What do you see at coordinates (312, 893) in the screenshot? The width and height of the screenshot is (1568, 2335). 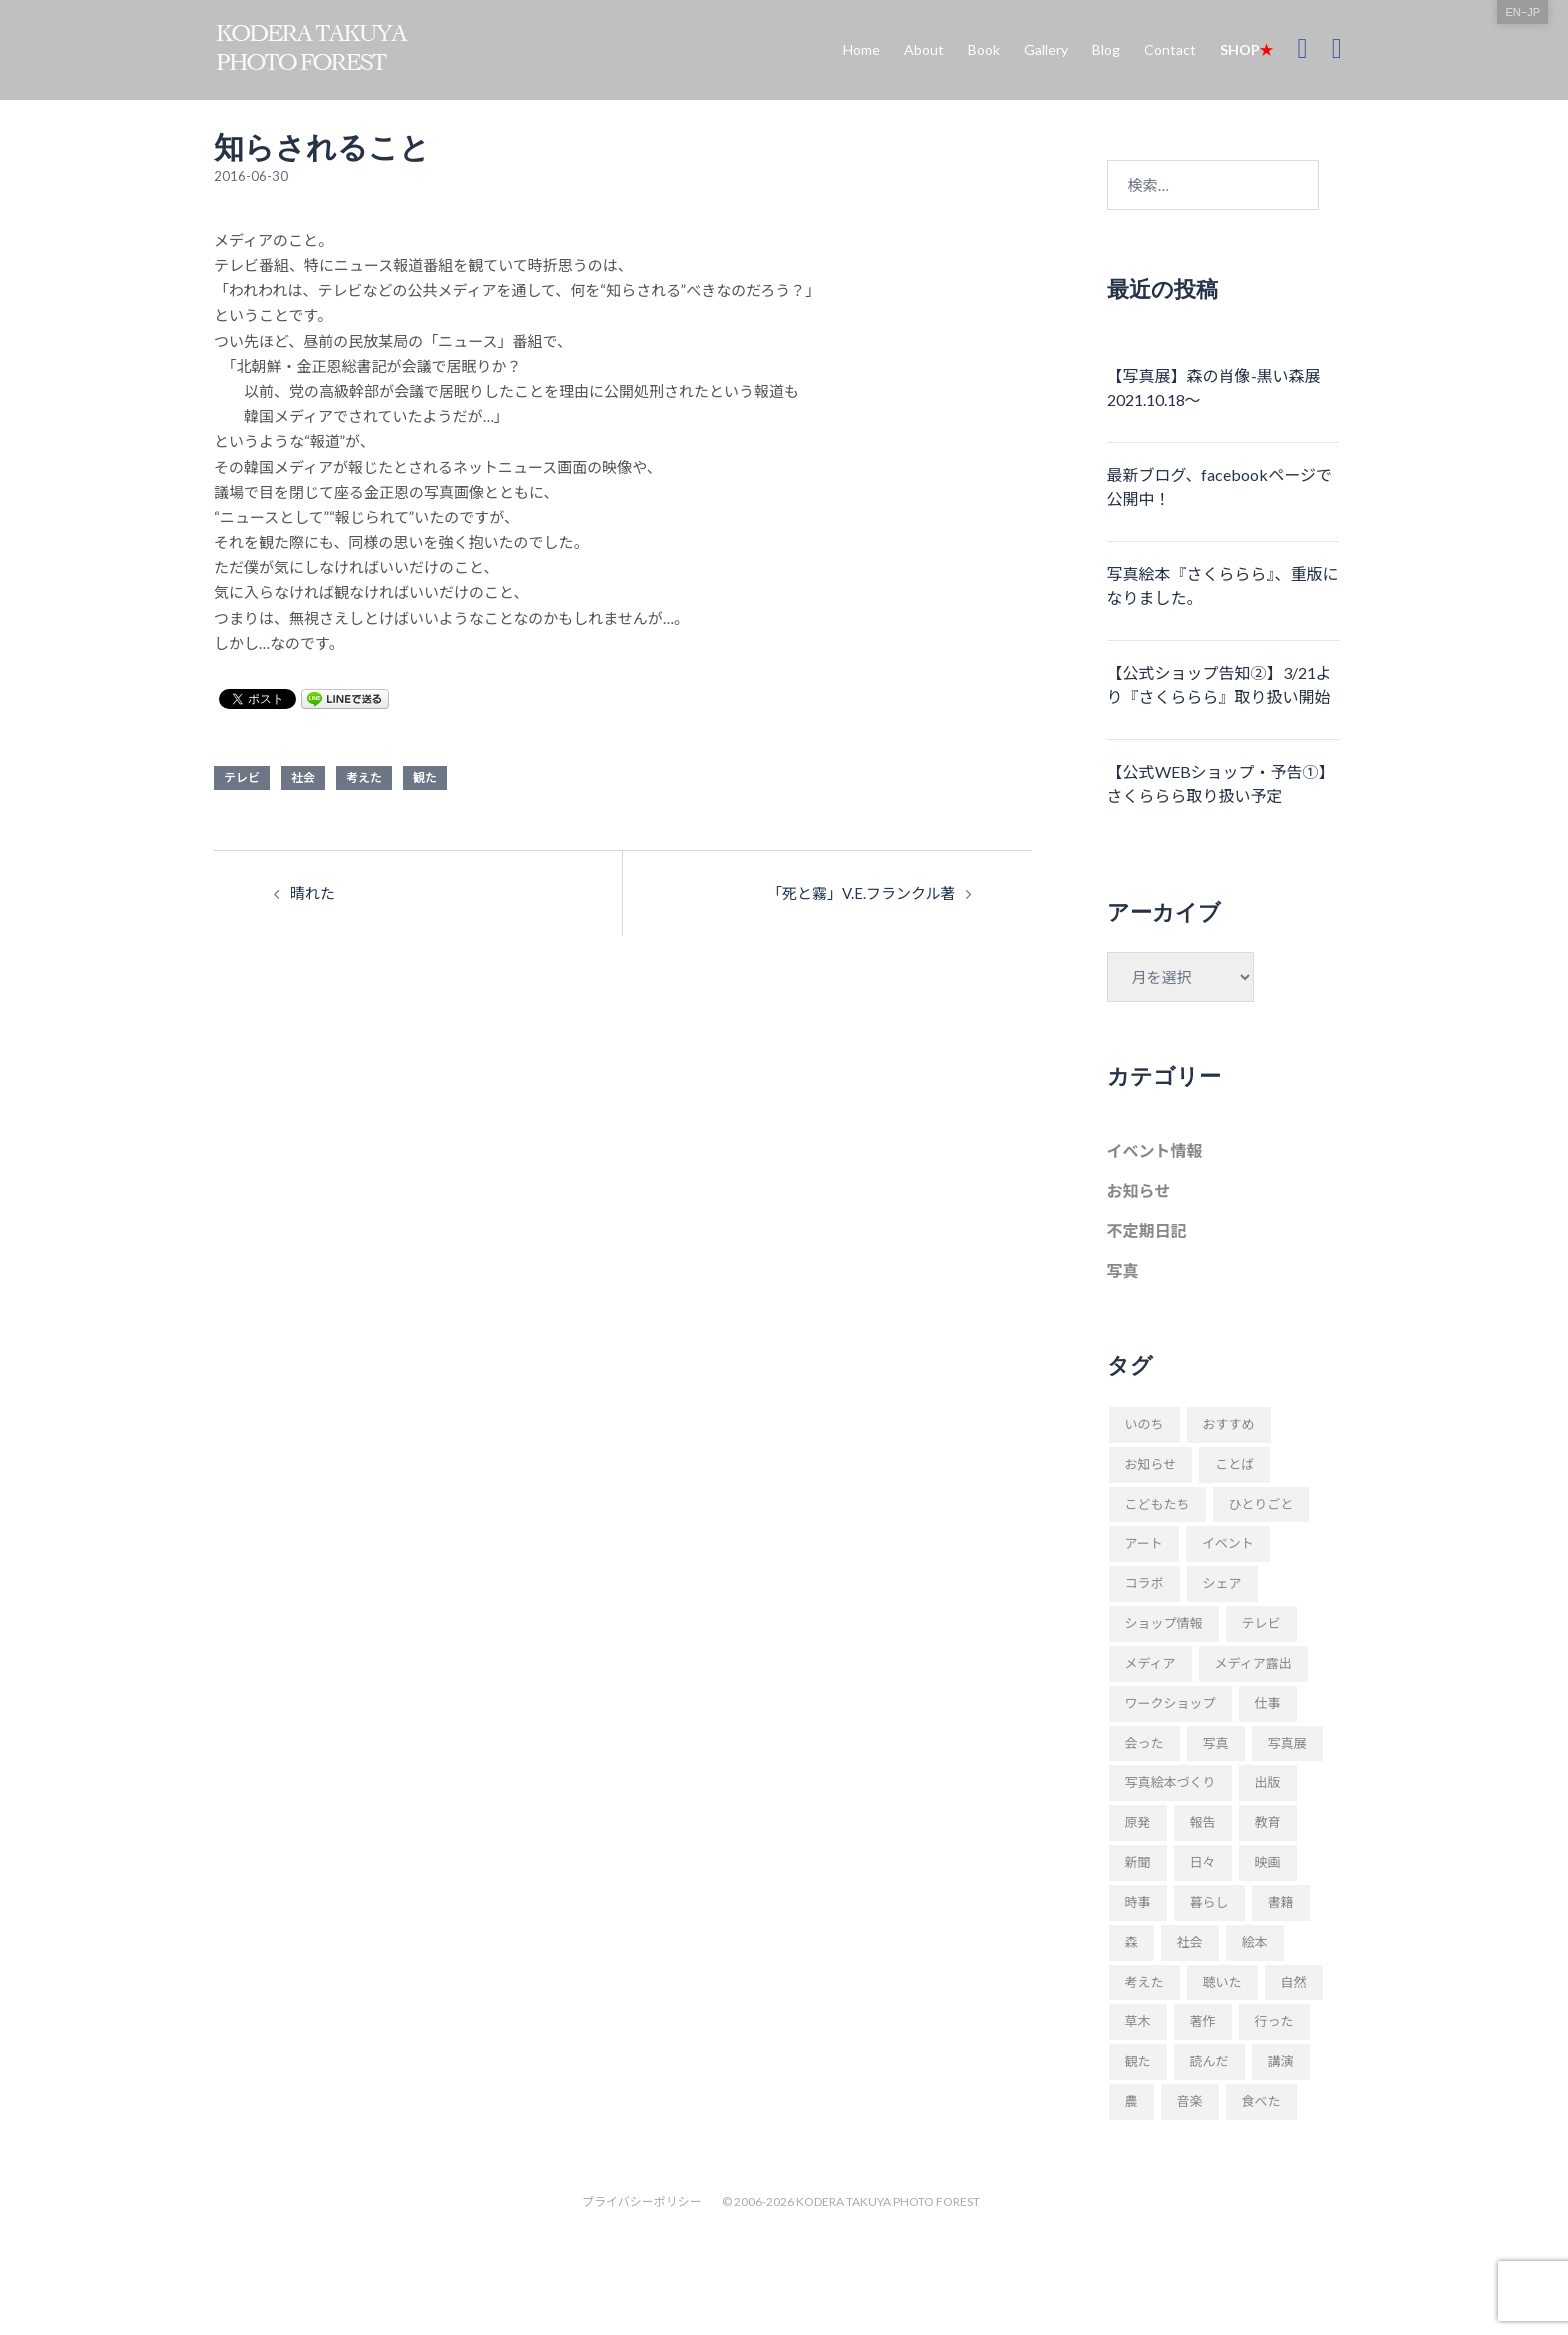 I see `晴れた` at bounding box center [312, 893].